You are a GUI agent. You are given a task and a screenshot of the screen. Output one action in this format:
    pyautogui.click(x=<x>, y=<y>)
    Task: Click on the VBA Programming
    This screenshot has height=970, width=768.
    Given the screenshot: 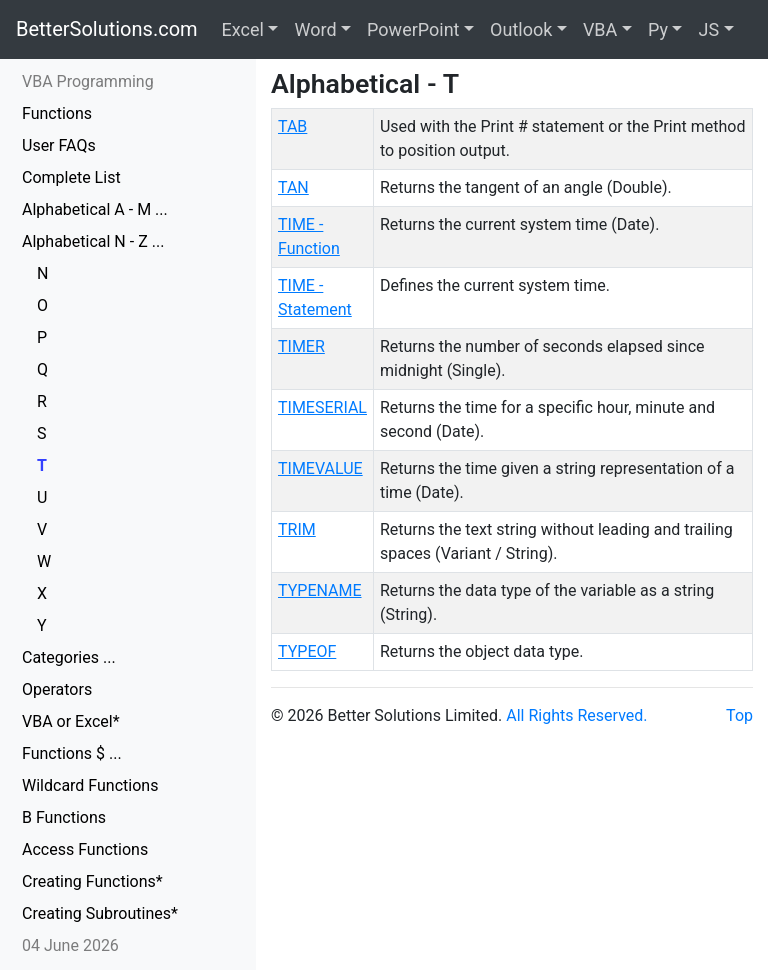 What is the action you would take?
    pyautogui.click(x=88, y=81)
    